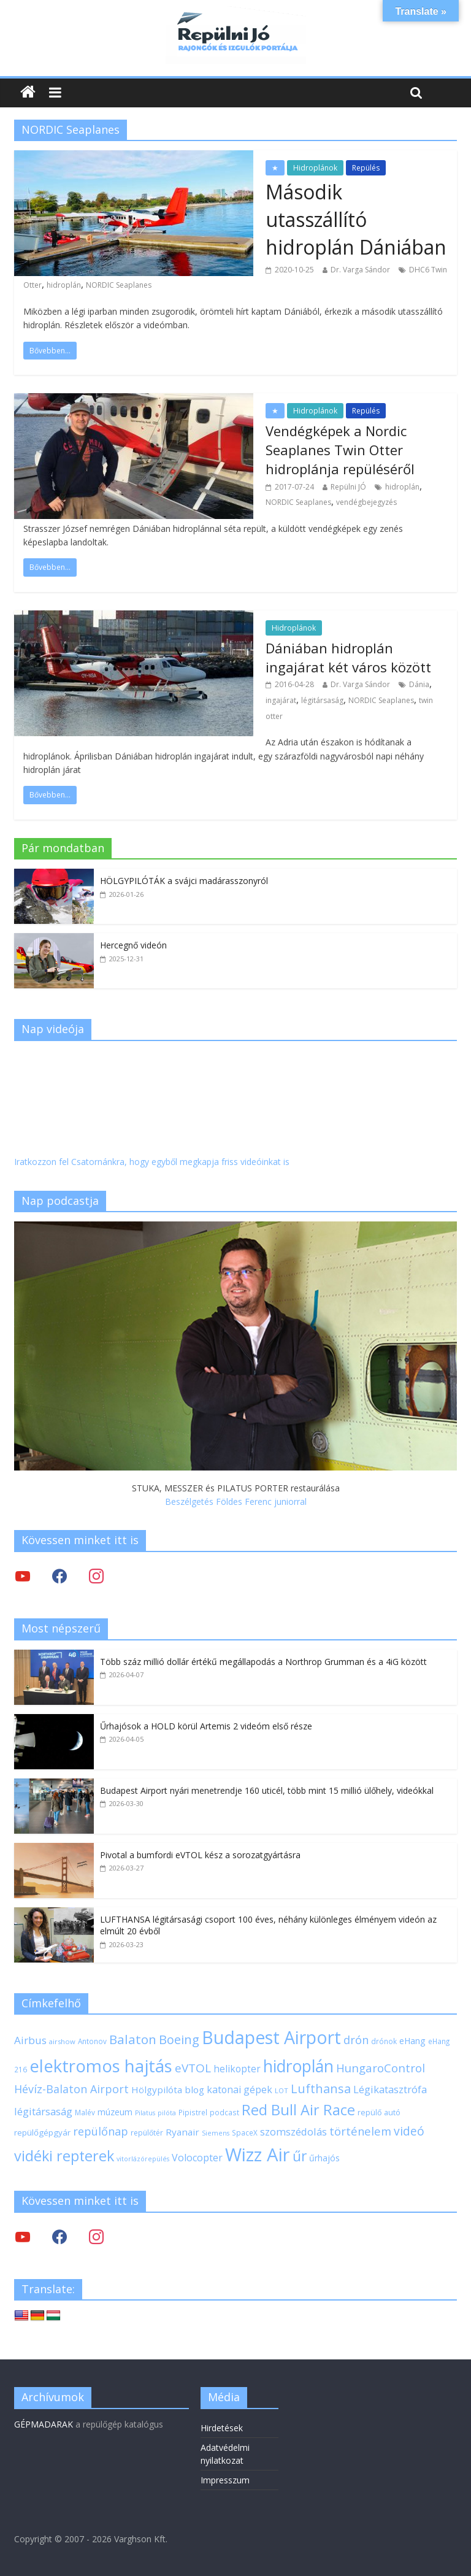 This screenshot has width=471, height=2576. Describe the element at coordinates (298, 2066) in the screenshot. I see `hidroplán [hidroplán (97 elem)]` at that location.